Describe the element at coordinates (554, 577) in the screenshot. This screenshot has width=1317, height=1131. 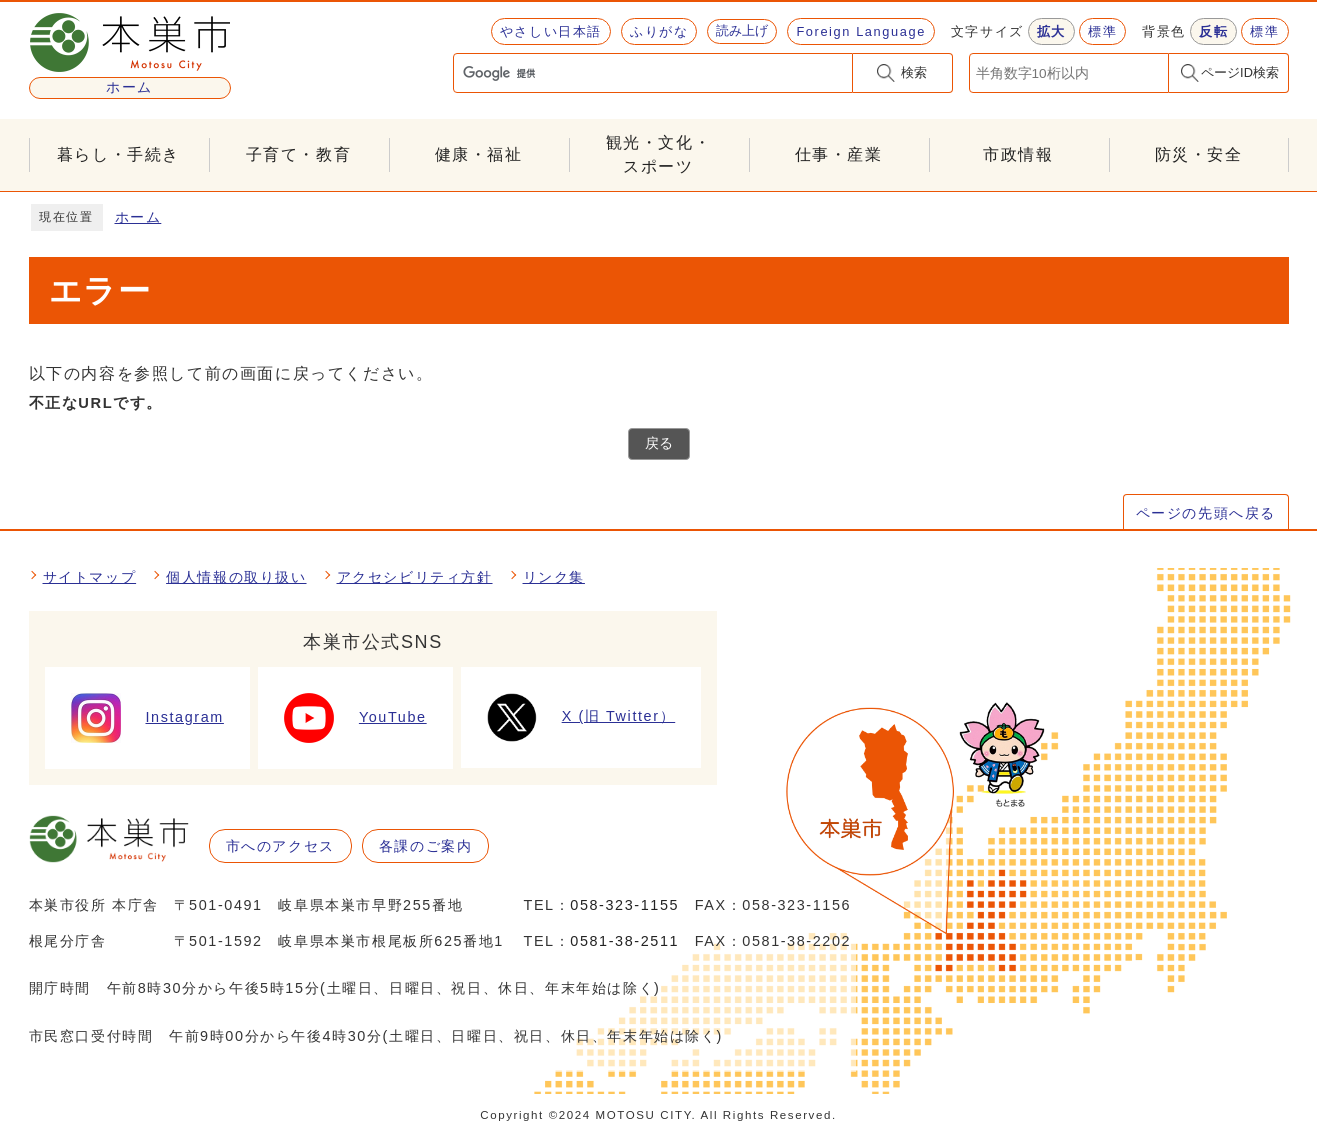
I see `リンク集` at that location.